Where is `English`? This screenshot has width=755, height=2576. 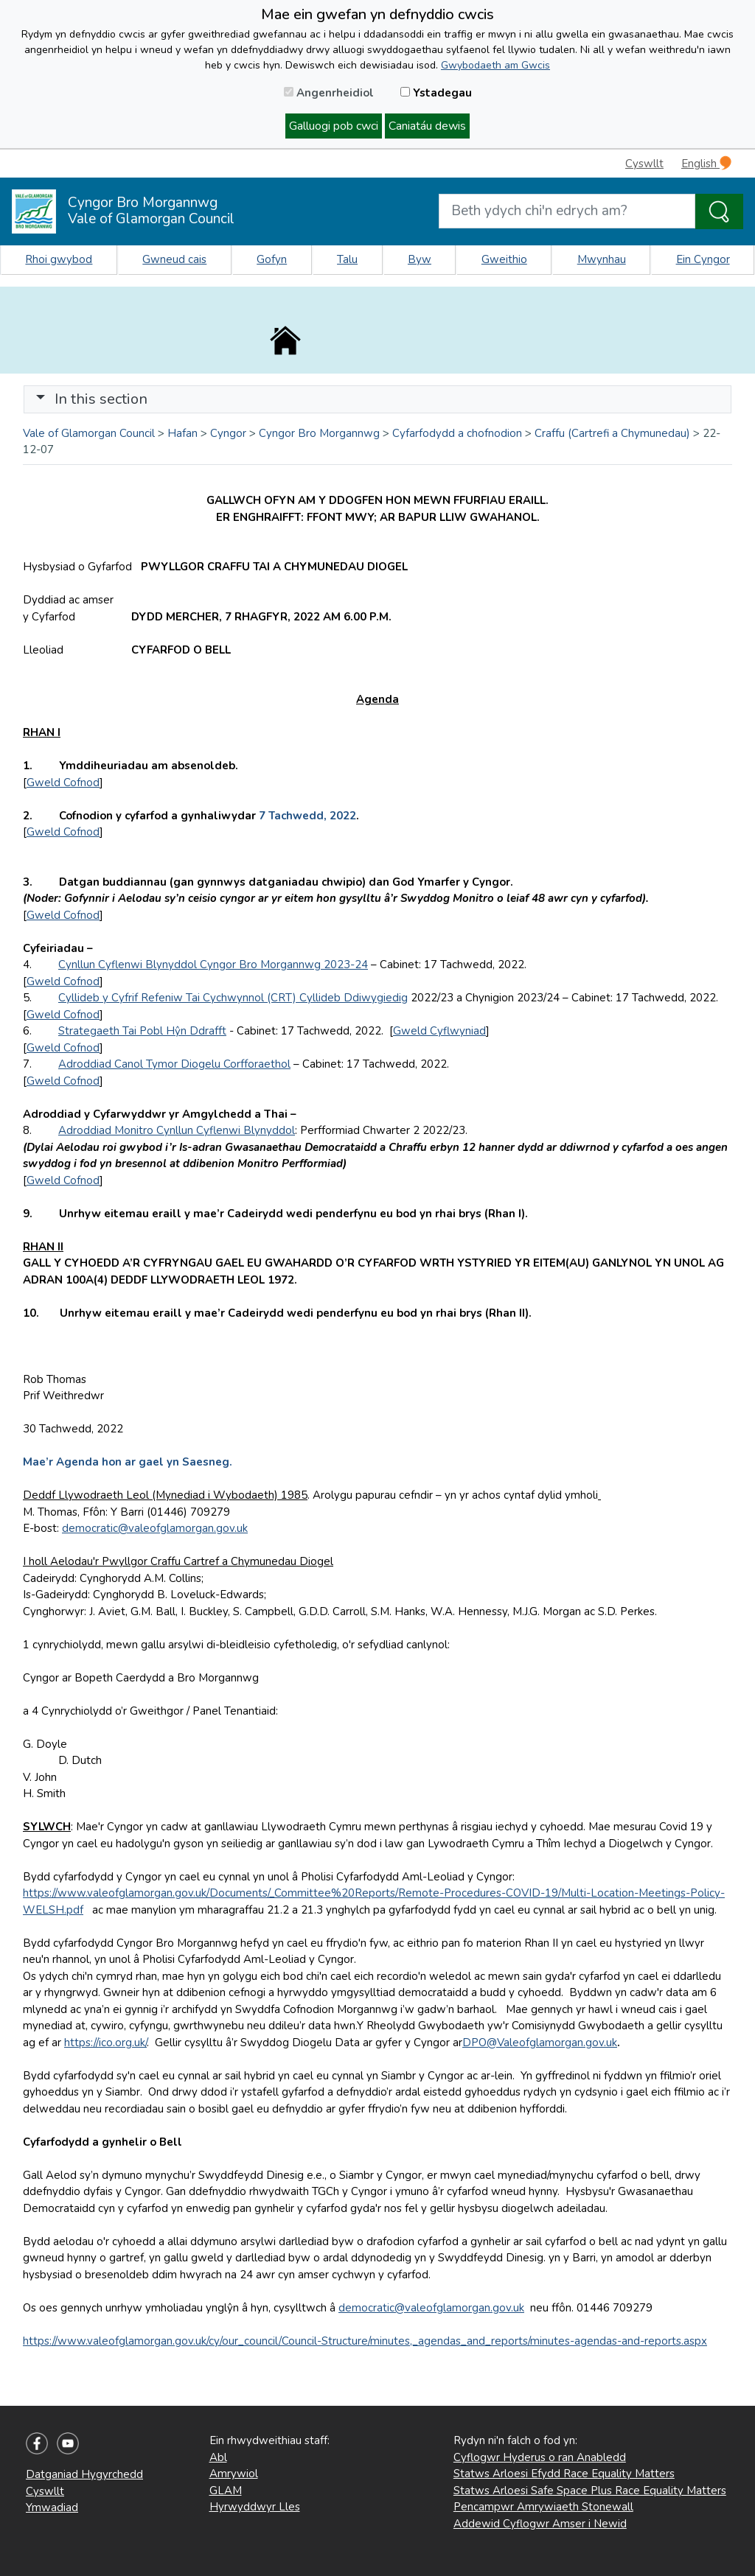
English is located at coordinates (706, 163).